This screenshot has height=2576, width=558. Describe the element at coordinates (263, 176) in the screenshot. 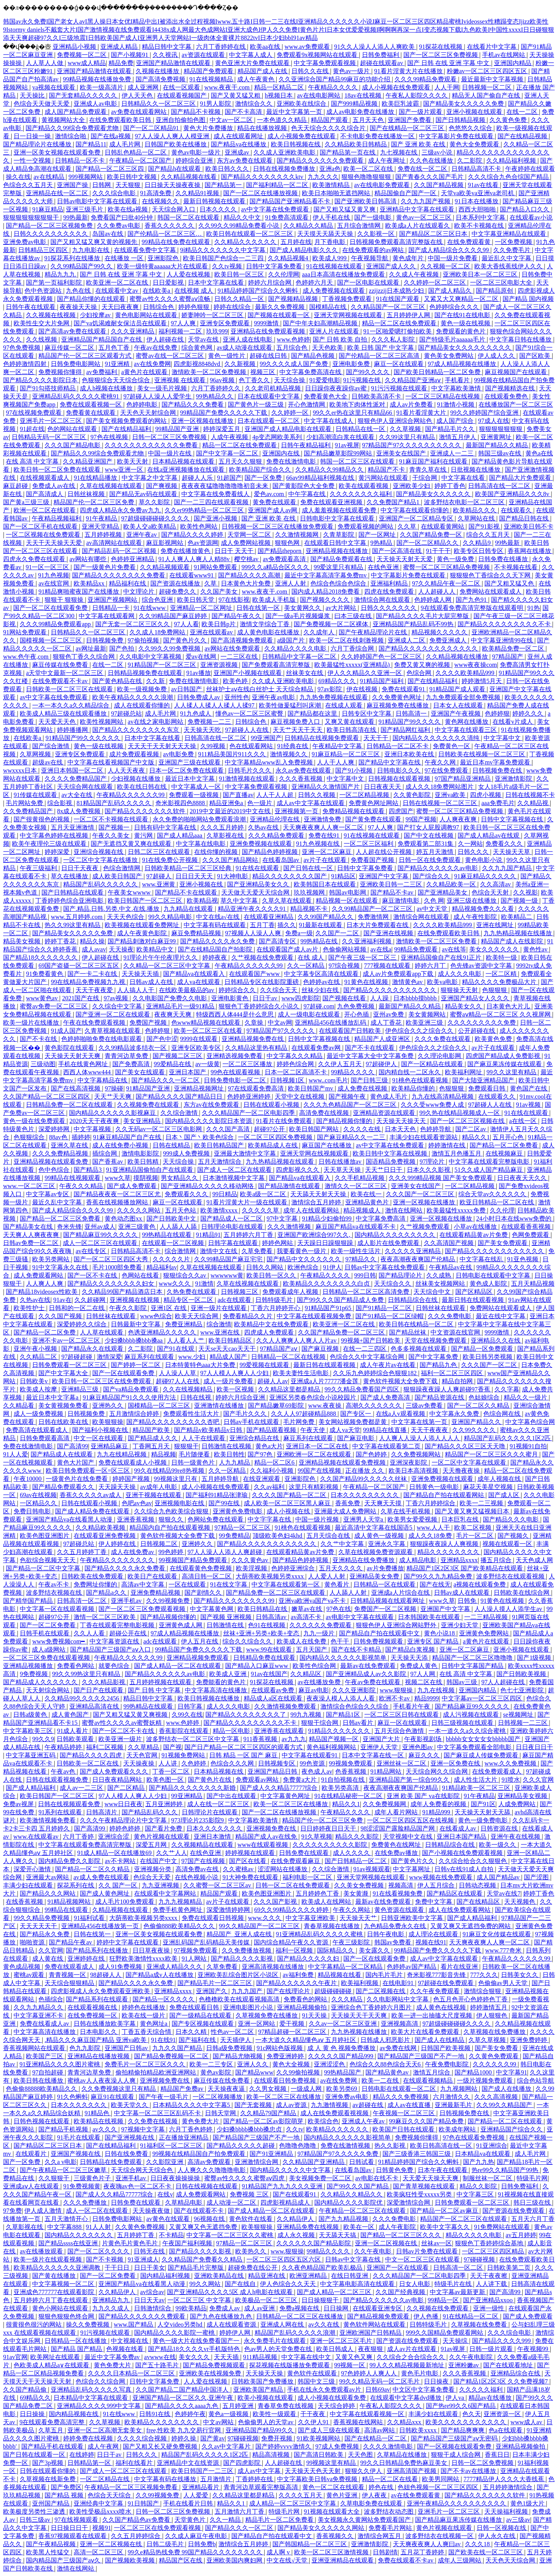

I see `国产精品久久久久久久久久ktv` at that location.